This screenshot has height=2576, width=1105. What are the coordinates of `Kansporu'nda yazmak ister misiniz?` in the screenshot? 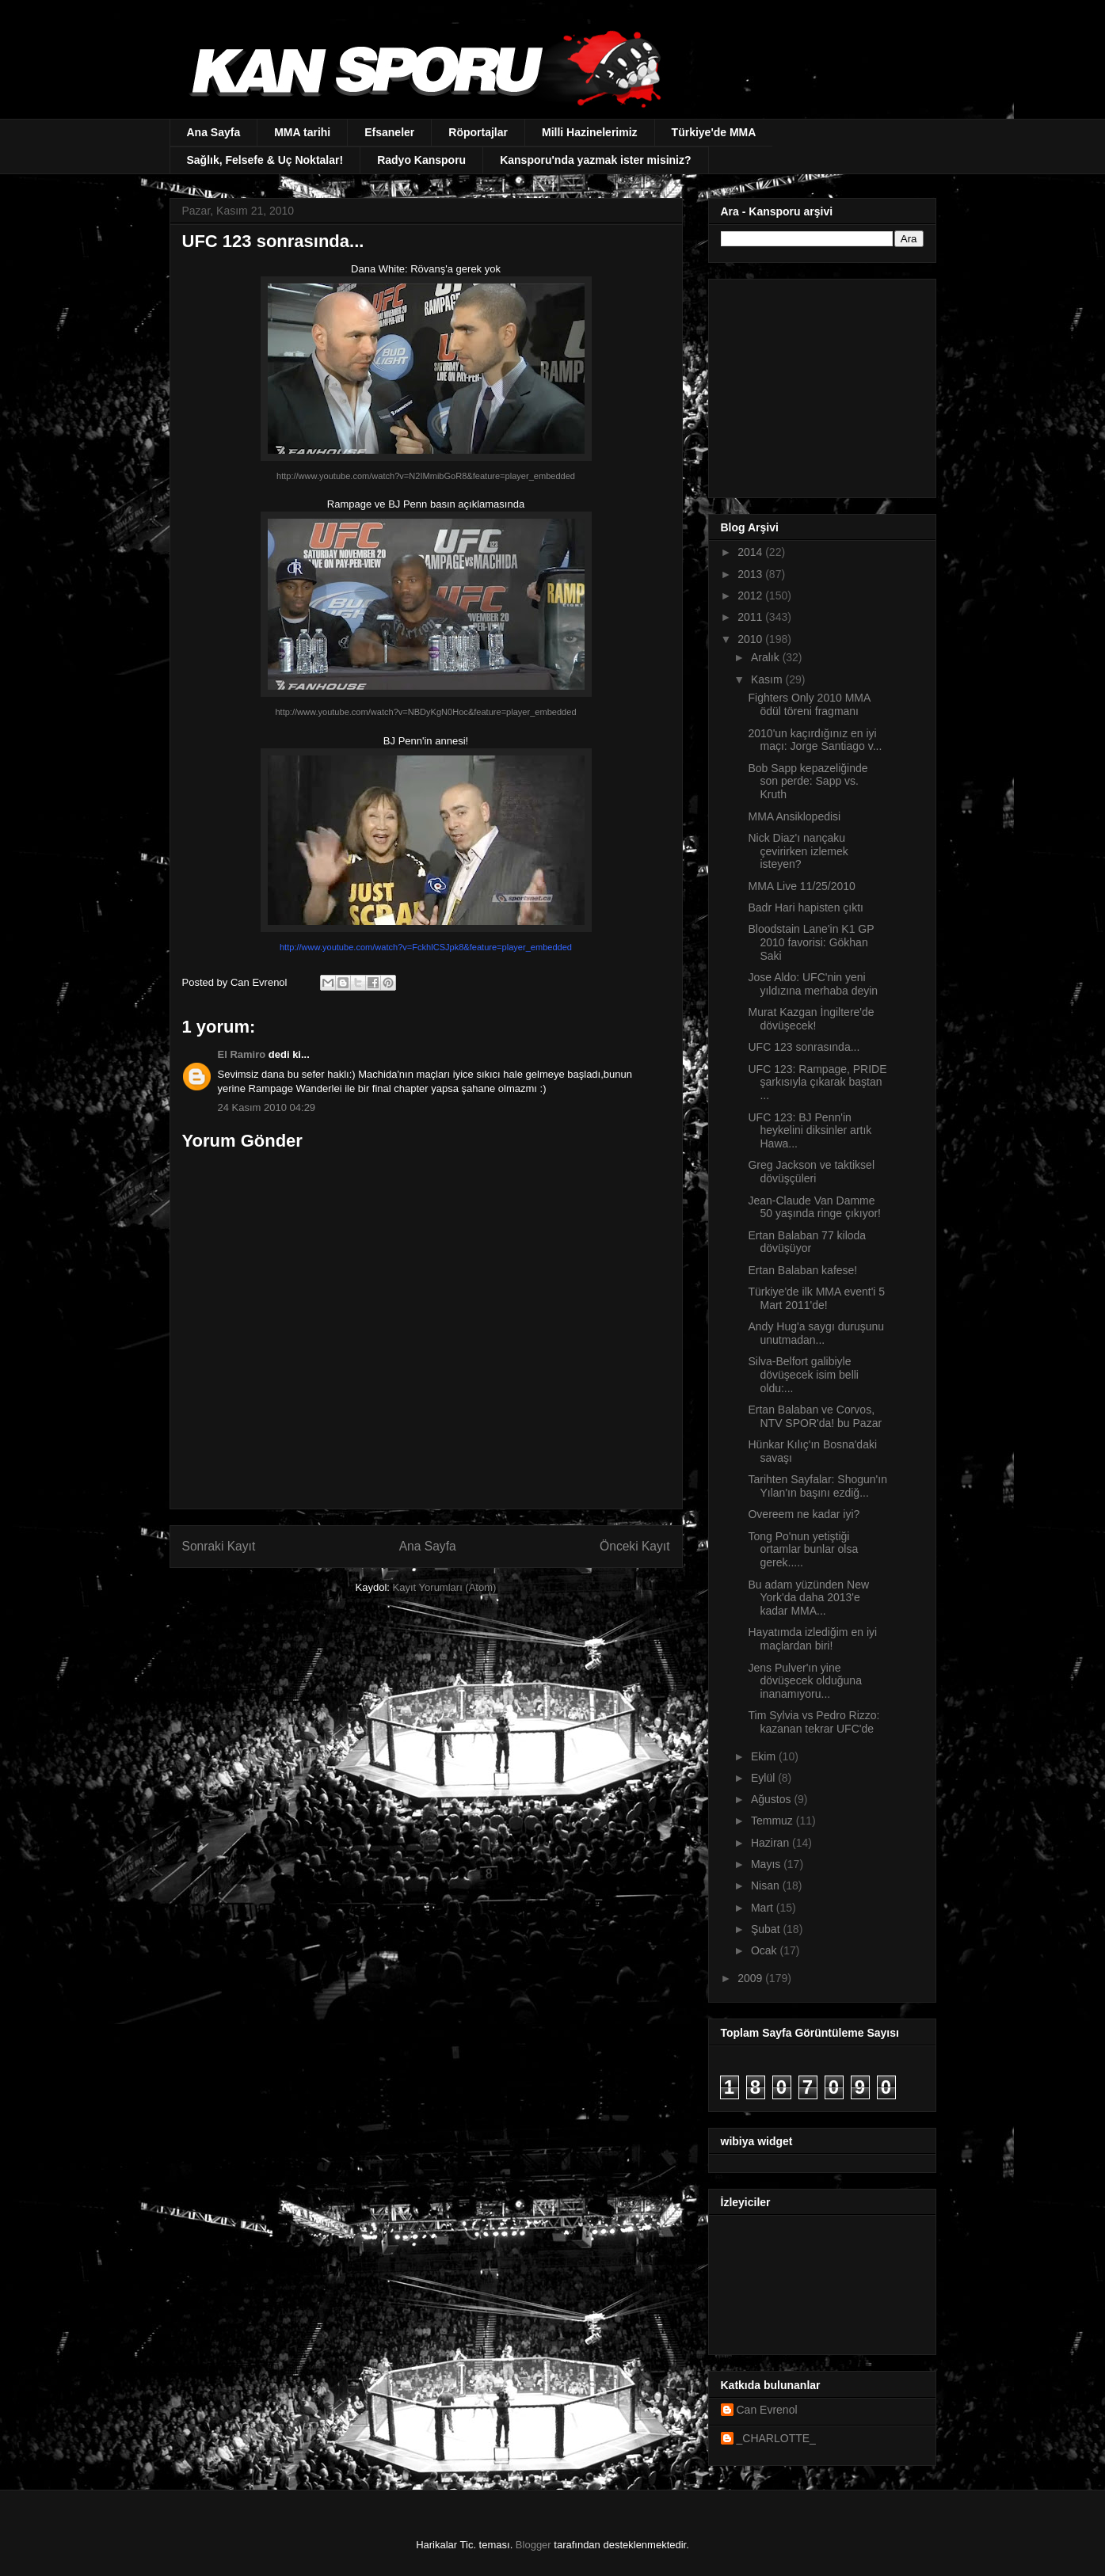 It's located at (595, 160).